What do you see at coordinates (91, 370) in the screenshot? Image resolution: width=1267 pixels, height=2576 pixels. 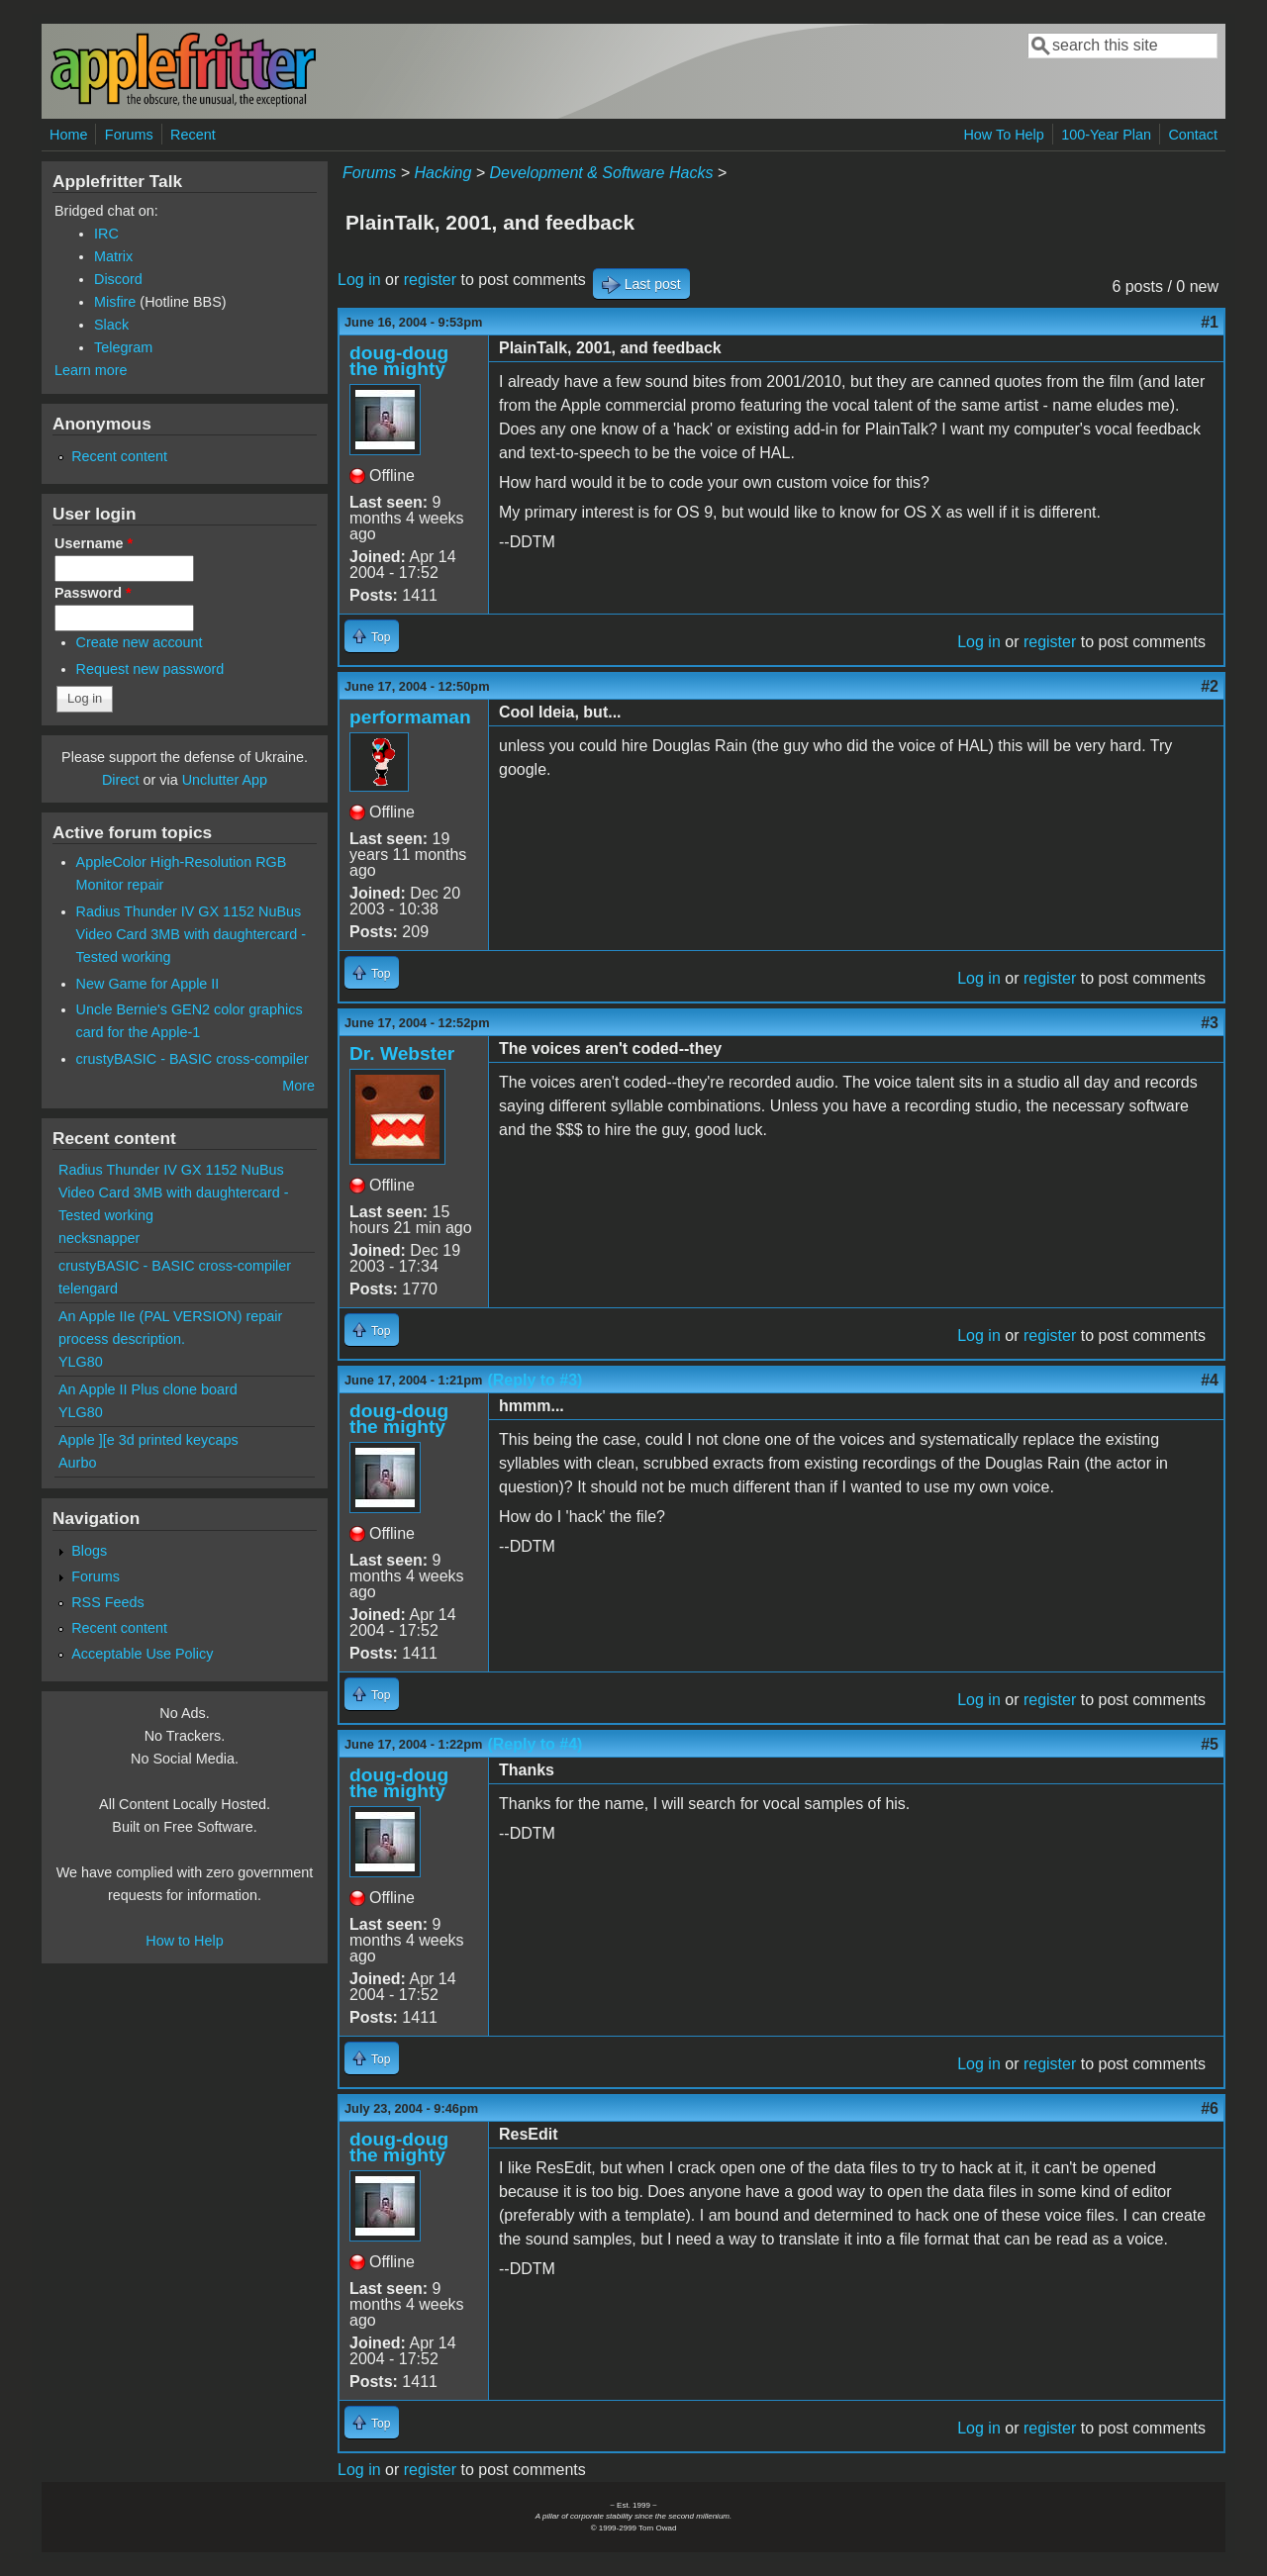 I see `Learn more` at bounding box center [91, 370].